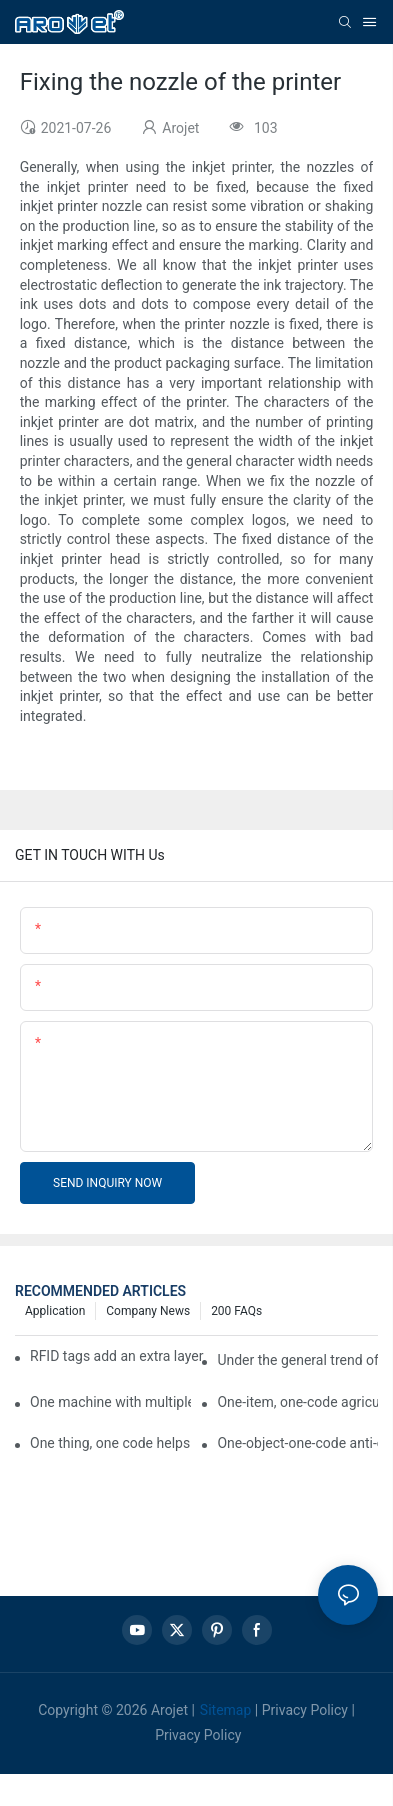  Describe the element at coordinates (117, 1356) in the screenshot. I see `RFID tags add an extra layer of insurance to product safety` at that location.